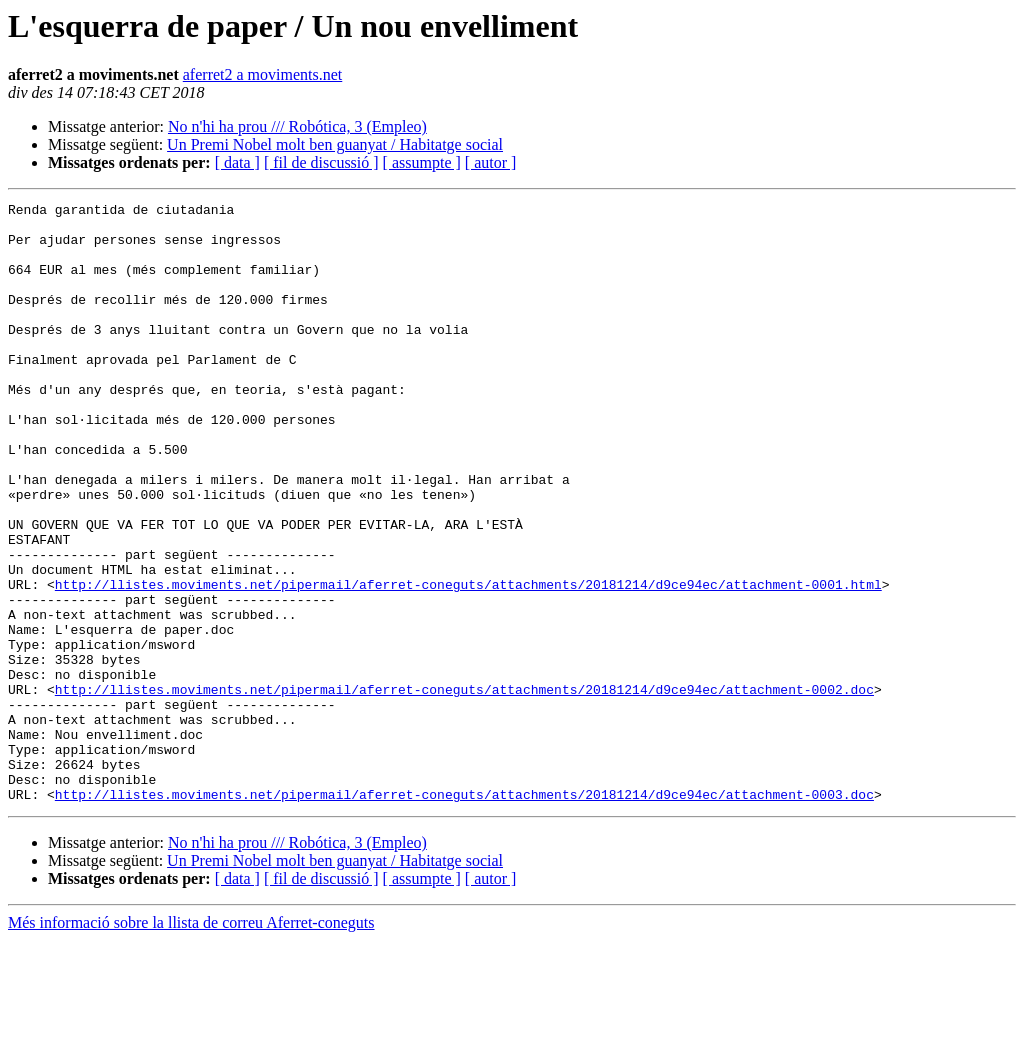 The width and height of the screenshot is (1024, 1060). Describe the element at coordinates (335, 144) in the screenshot. I see `Un Premi Nobel molt ben guanyat / Habitatge social` at that location.